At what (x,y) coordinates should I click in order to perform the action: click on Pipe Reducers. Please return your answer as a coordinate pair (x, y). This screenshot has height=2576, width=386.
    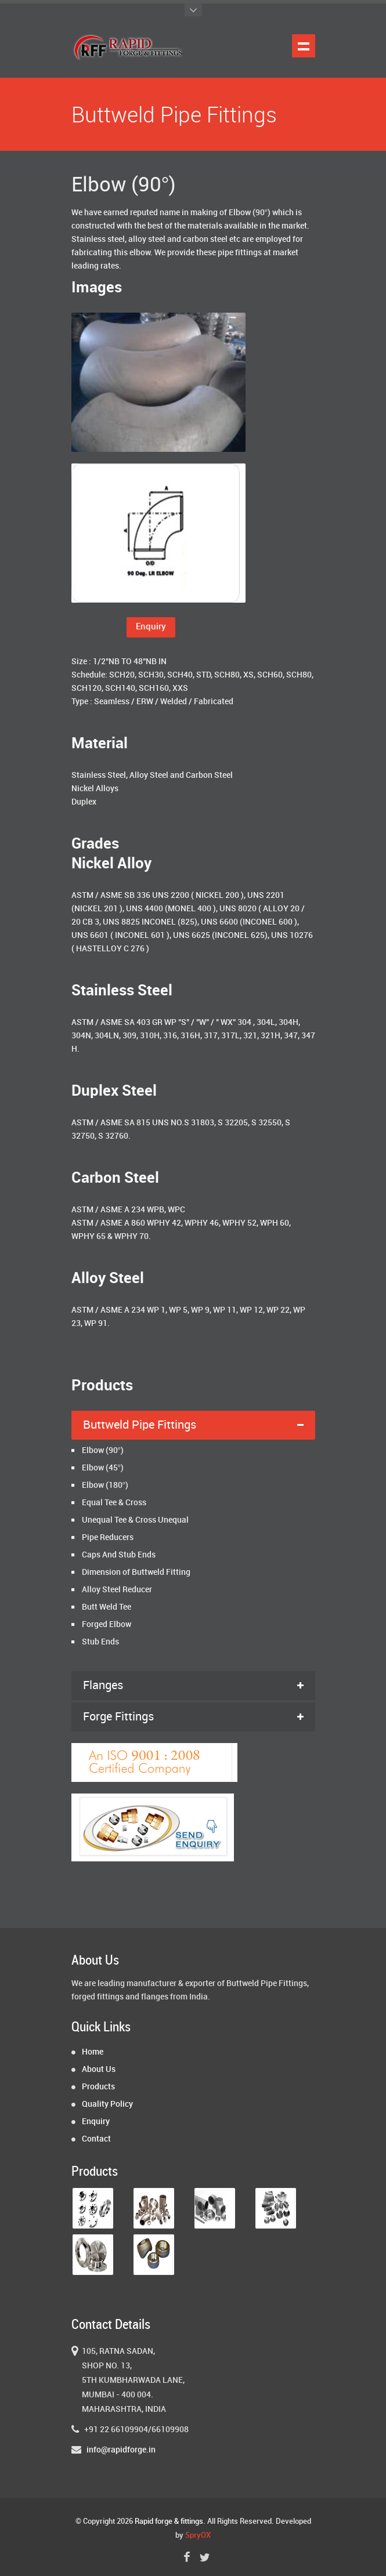
    Looking at the image, I should click on (108, 1537).